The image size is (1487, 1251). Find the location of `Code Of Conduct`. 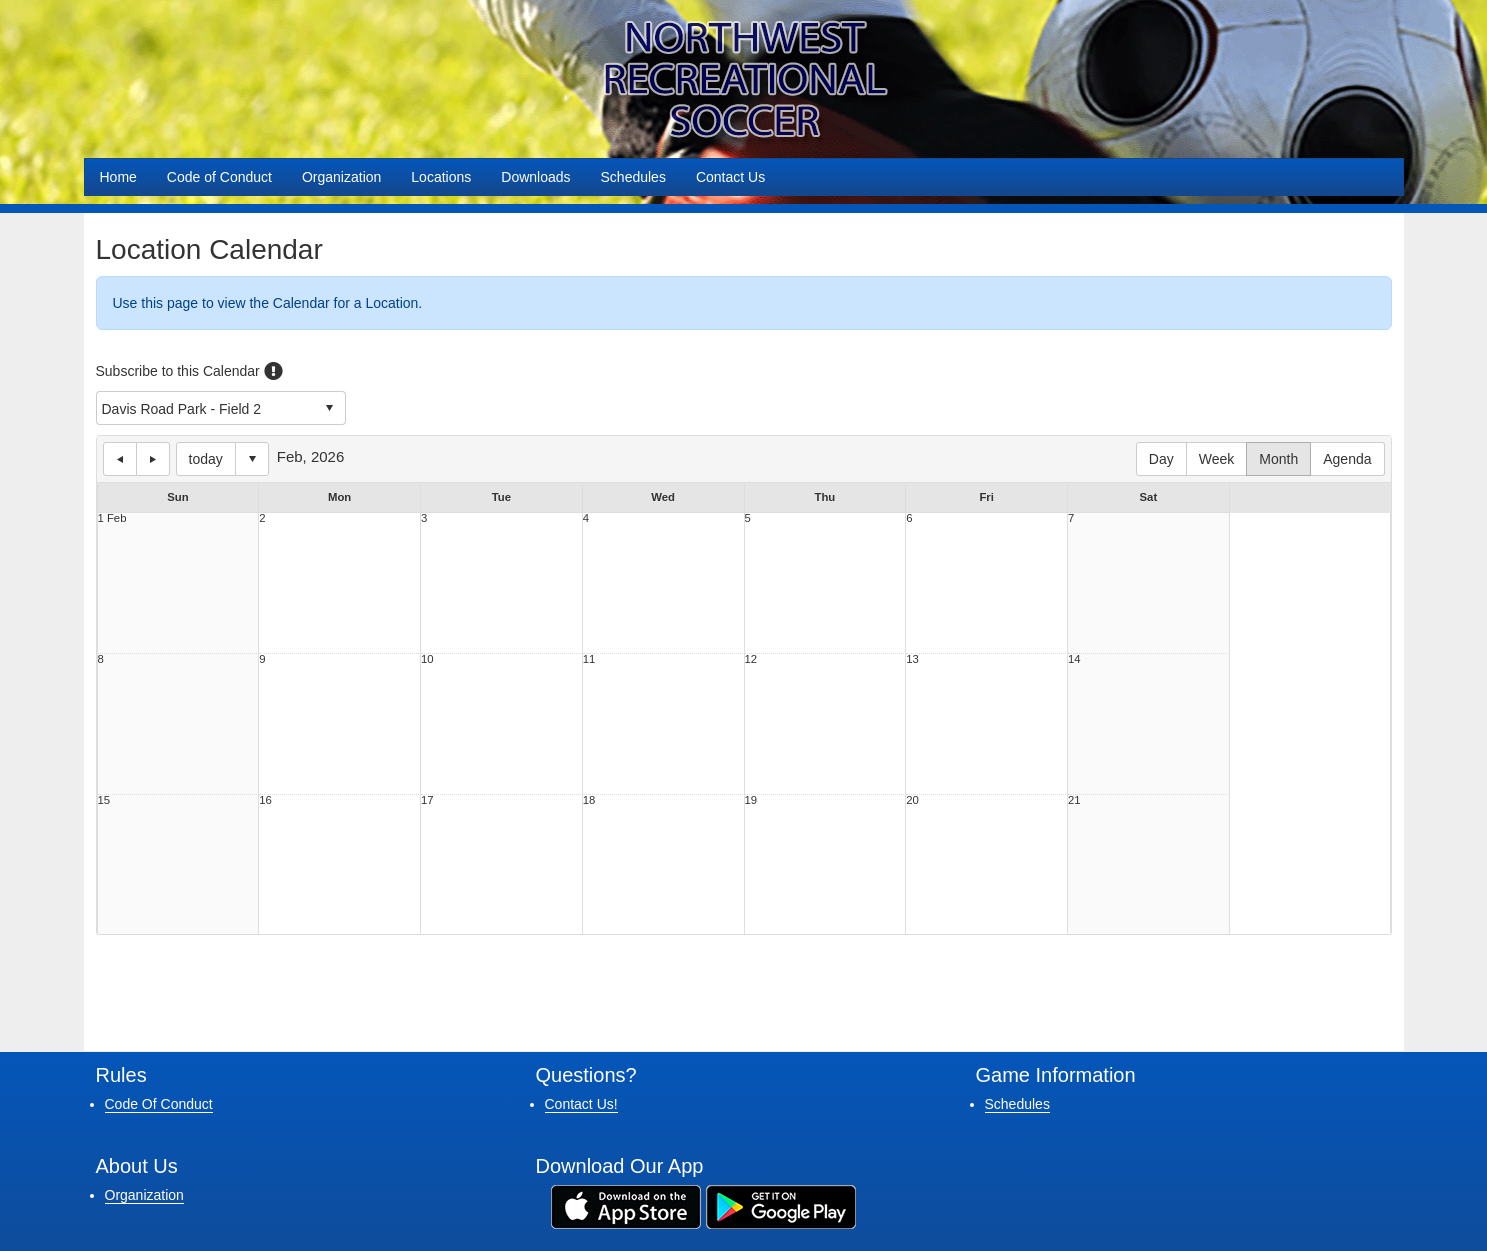

Code Of Conduct is located at coordinates (159, 1104).